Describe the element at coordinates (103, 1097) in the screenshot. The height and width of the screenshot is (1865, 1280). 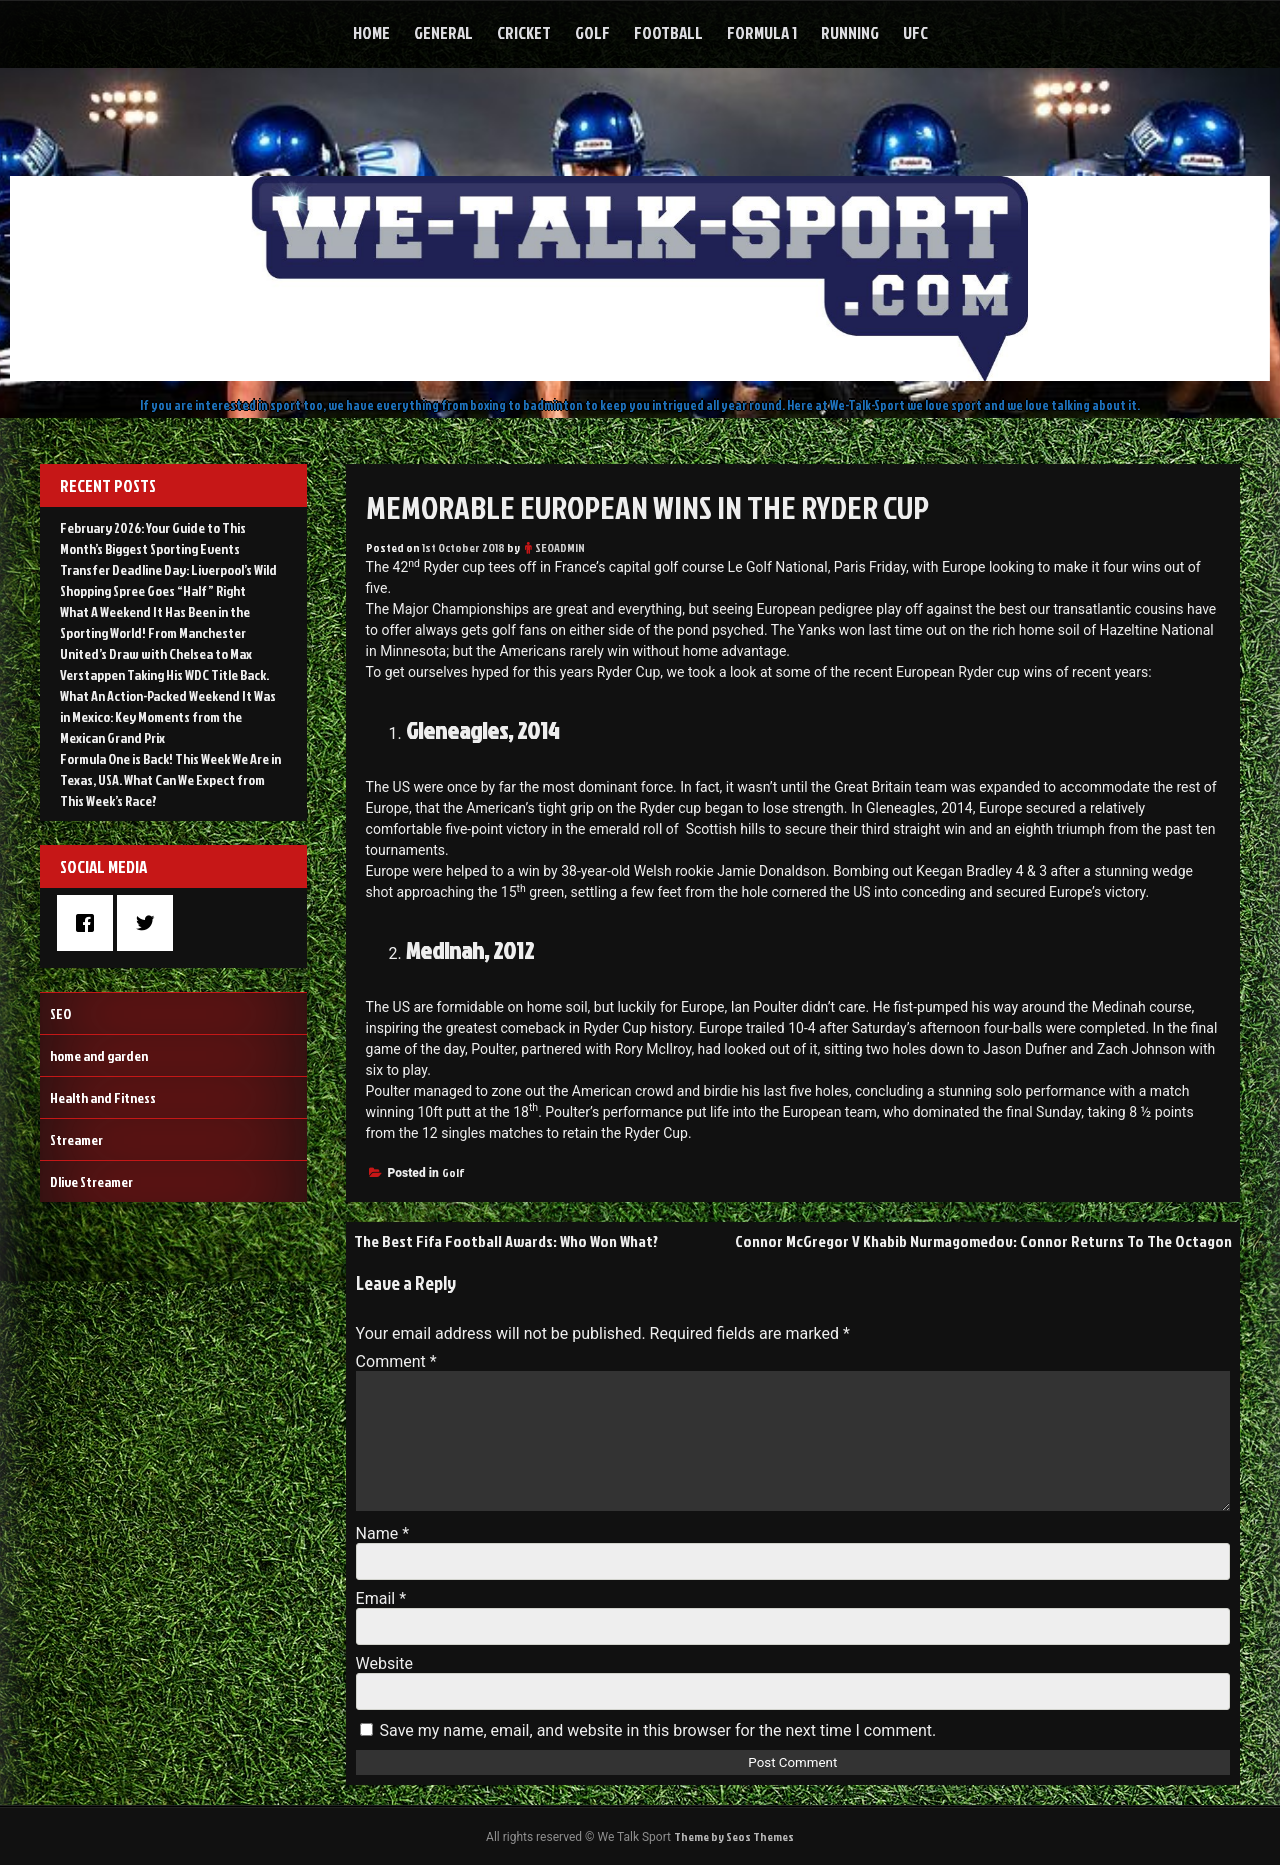
I see `Health and Fitness` at that location.